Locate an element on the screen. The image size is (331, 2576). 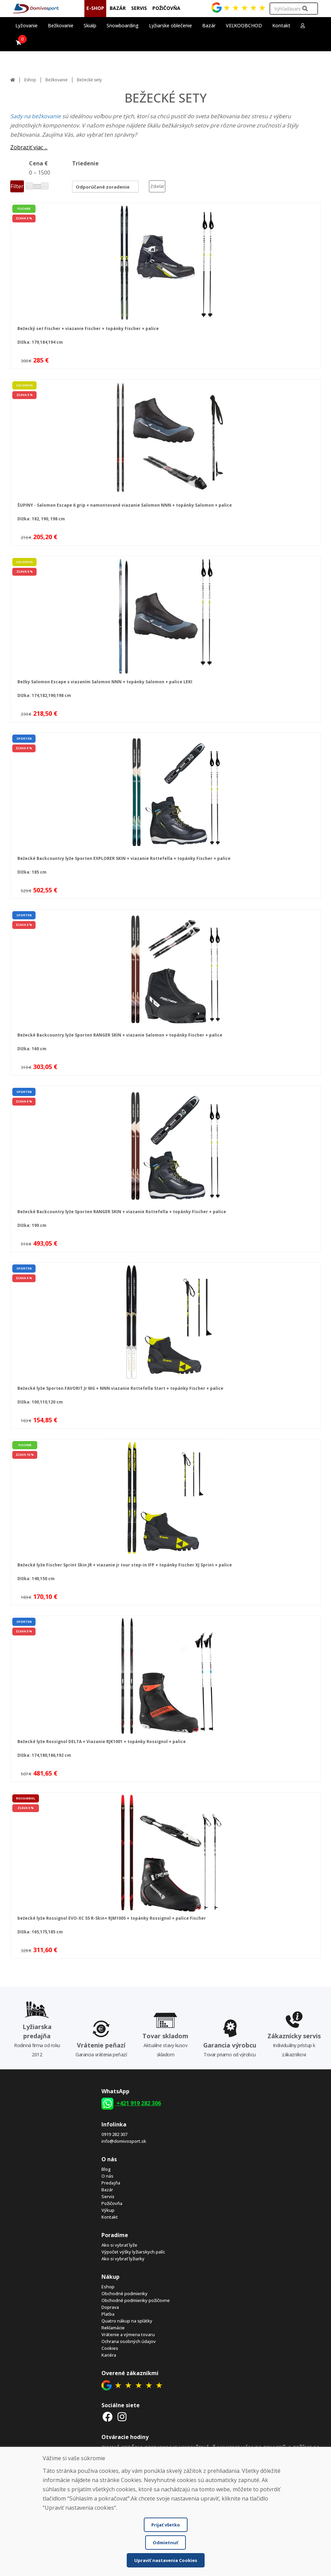
Sady na bežkovanie is located at coordinates (36, 116).